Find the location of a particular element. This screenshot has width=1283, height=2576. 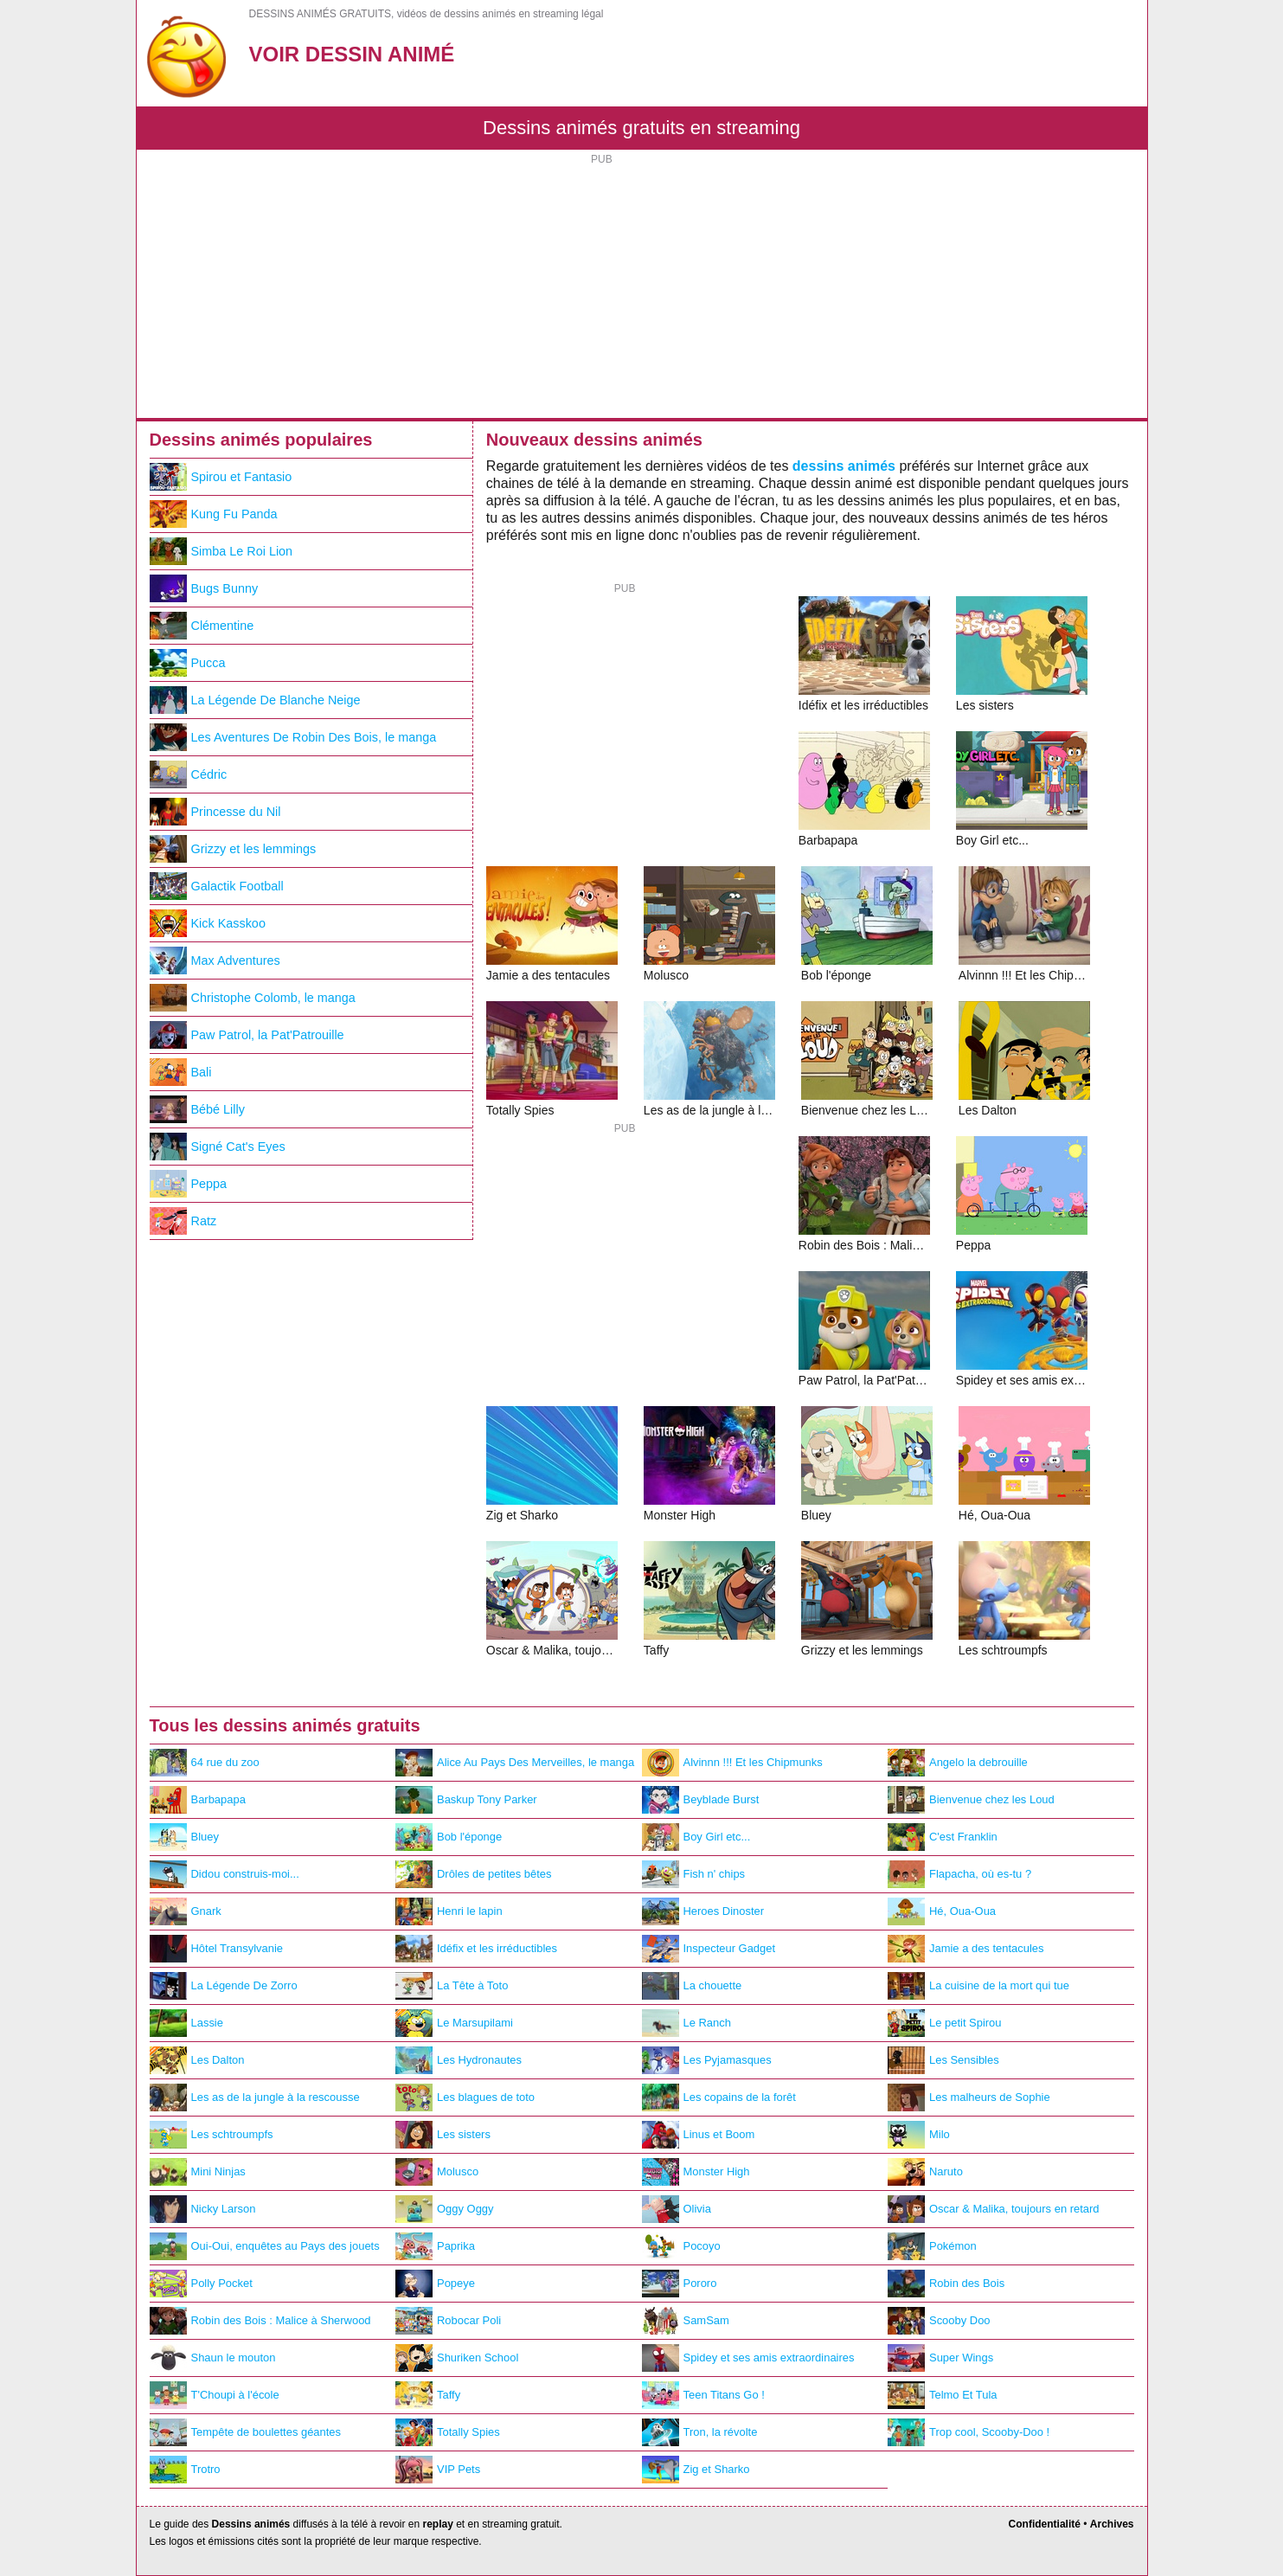

Tron, la révolte is located at coordinates (700, 2432).